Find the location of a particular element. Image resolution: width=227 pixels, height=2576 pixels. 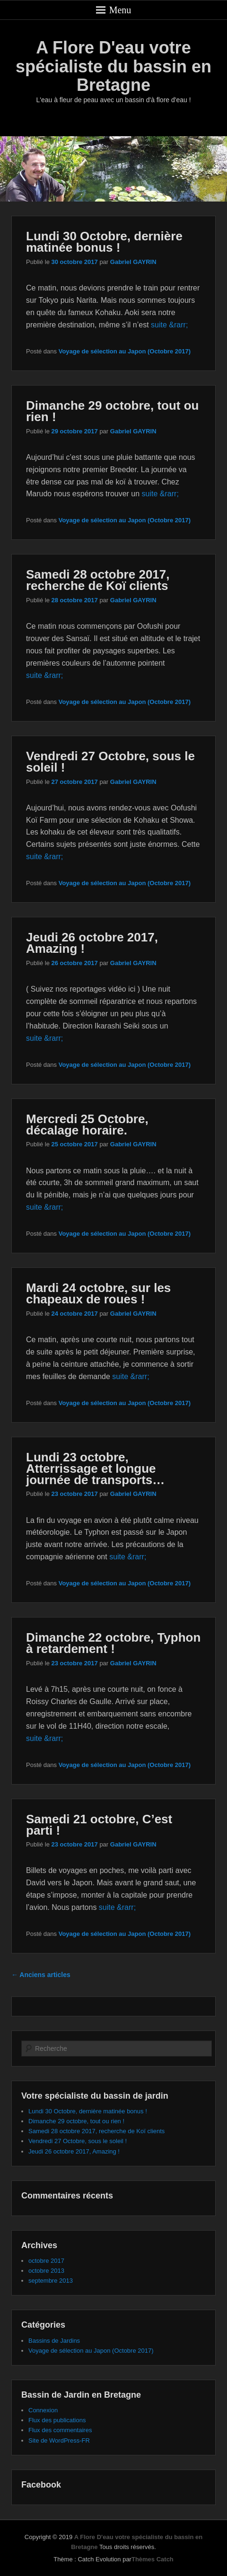

Connexion is located at coordinates (43, 2410).